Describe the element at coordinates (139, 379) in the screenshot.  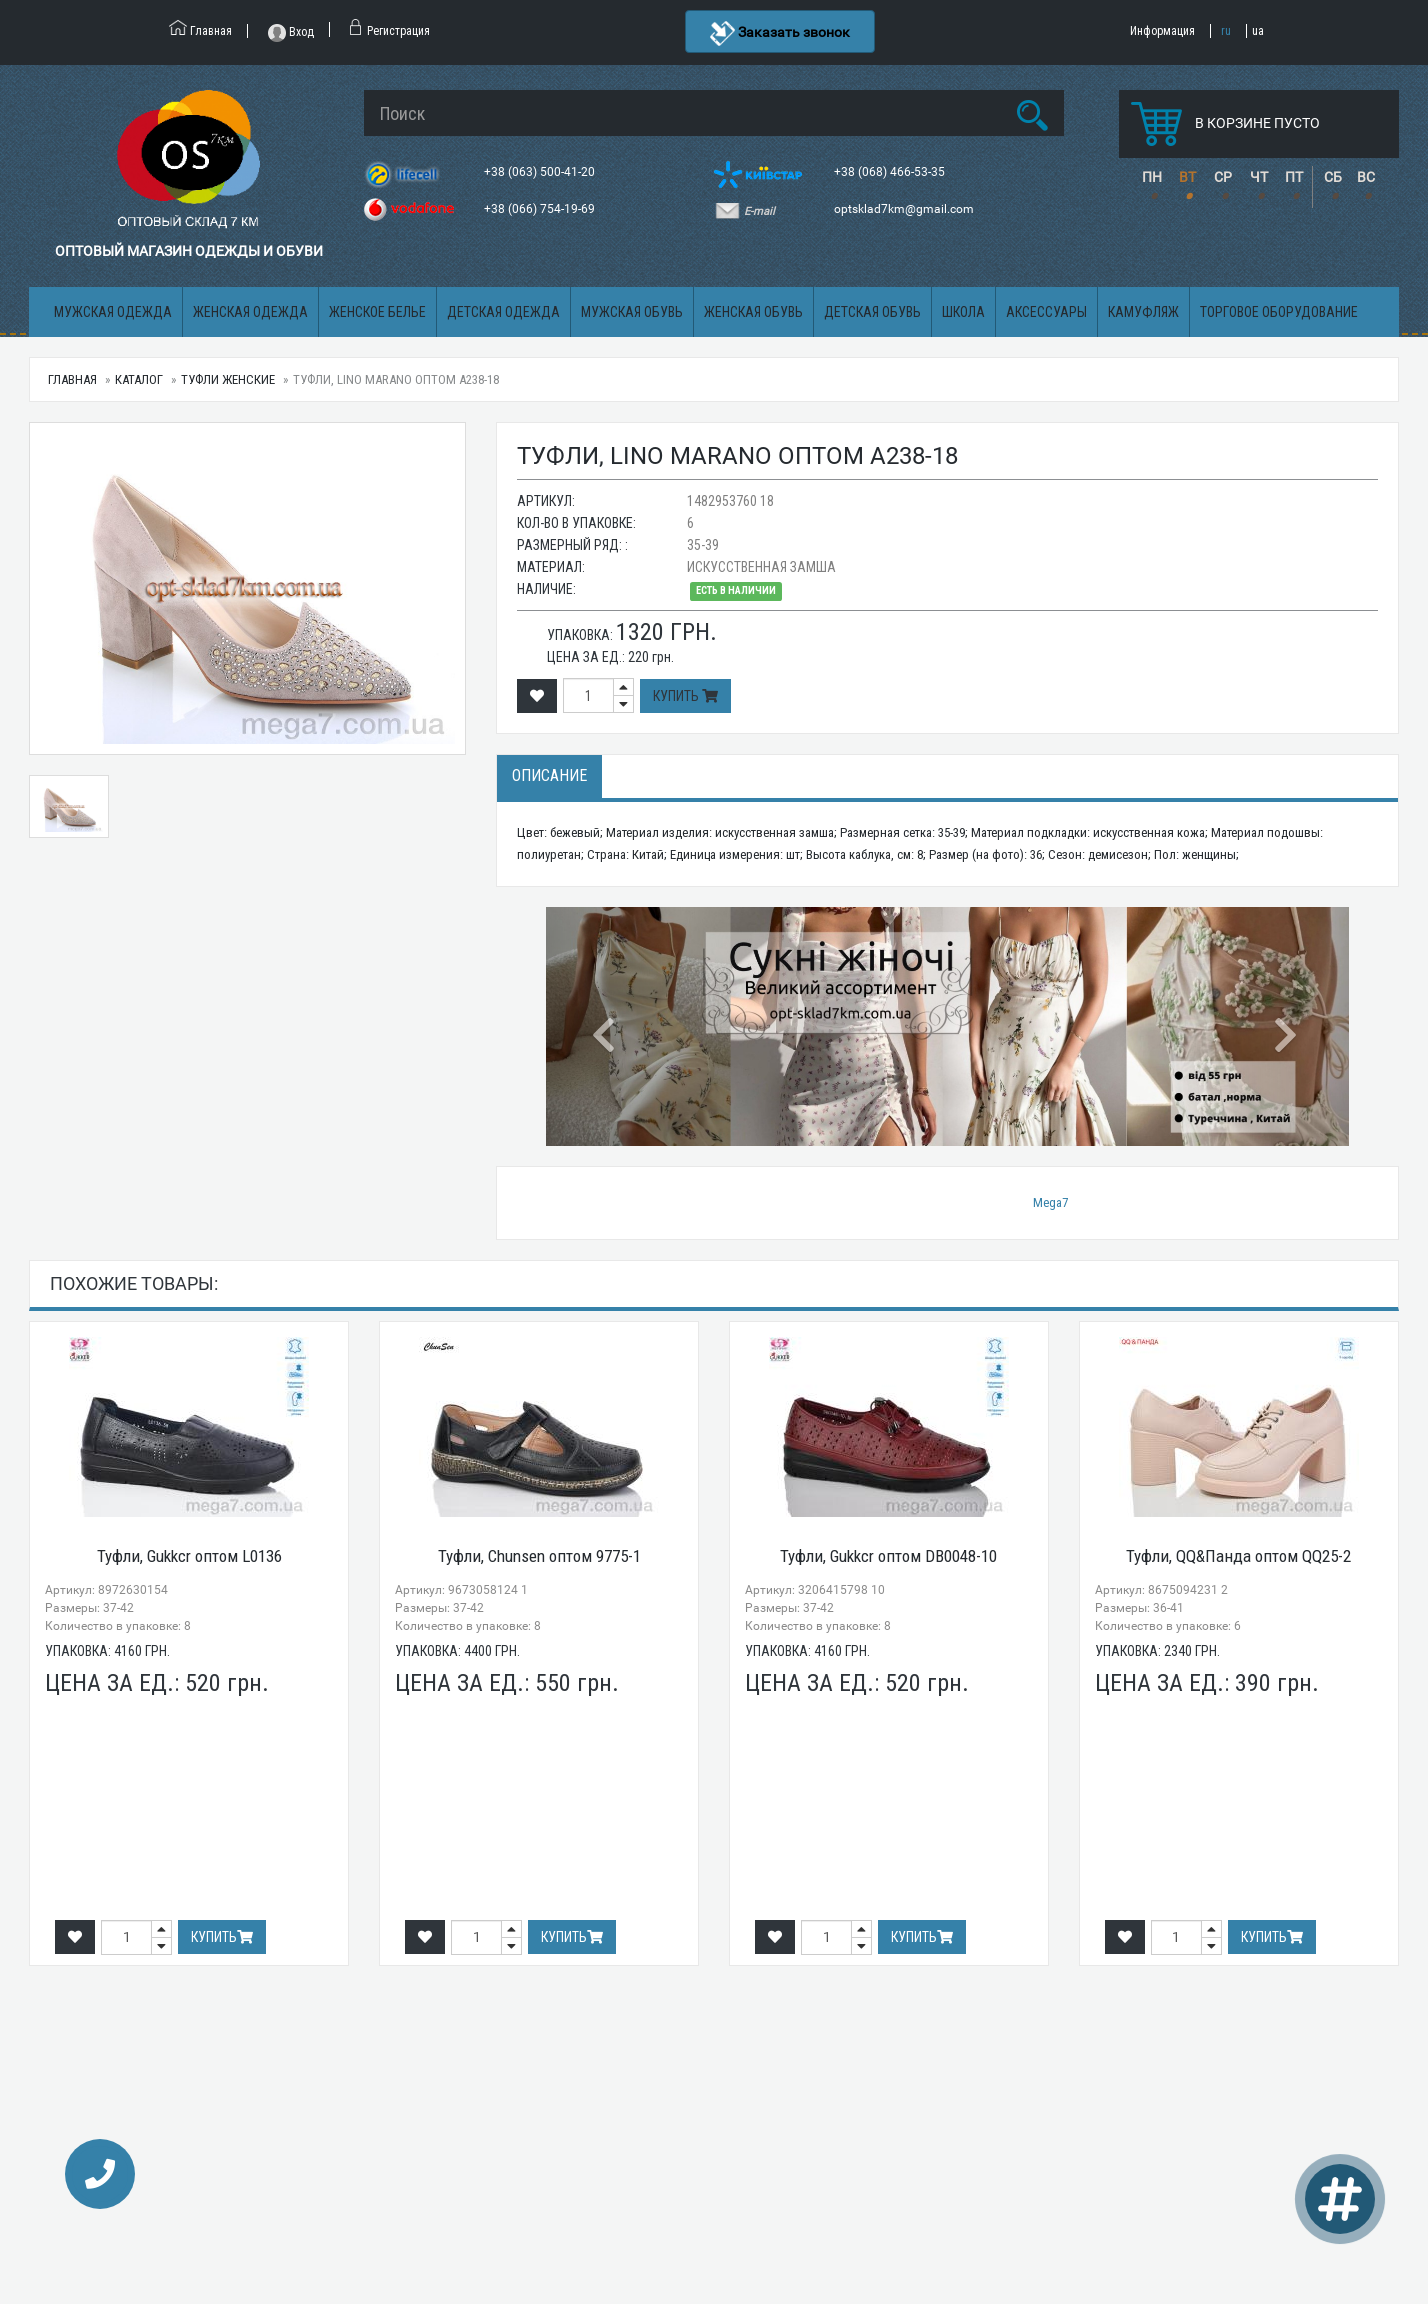
I see `Каталог` at that location.